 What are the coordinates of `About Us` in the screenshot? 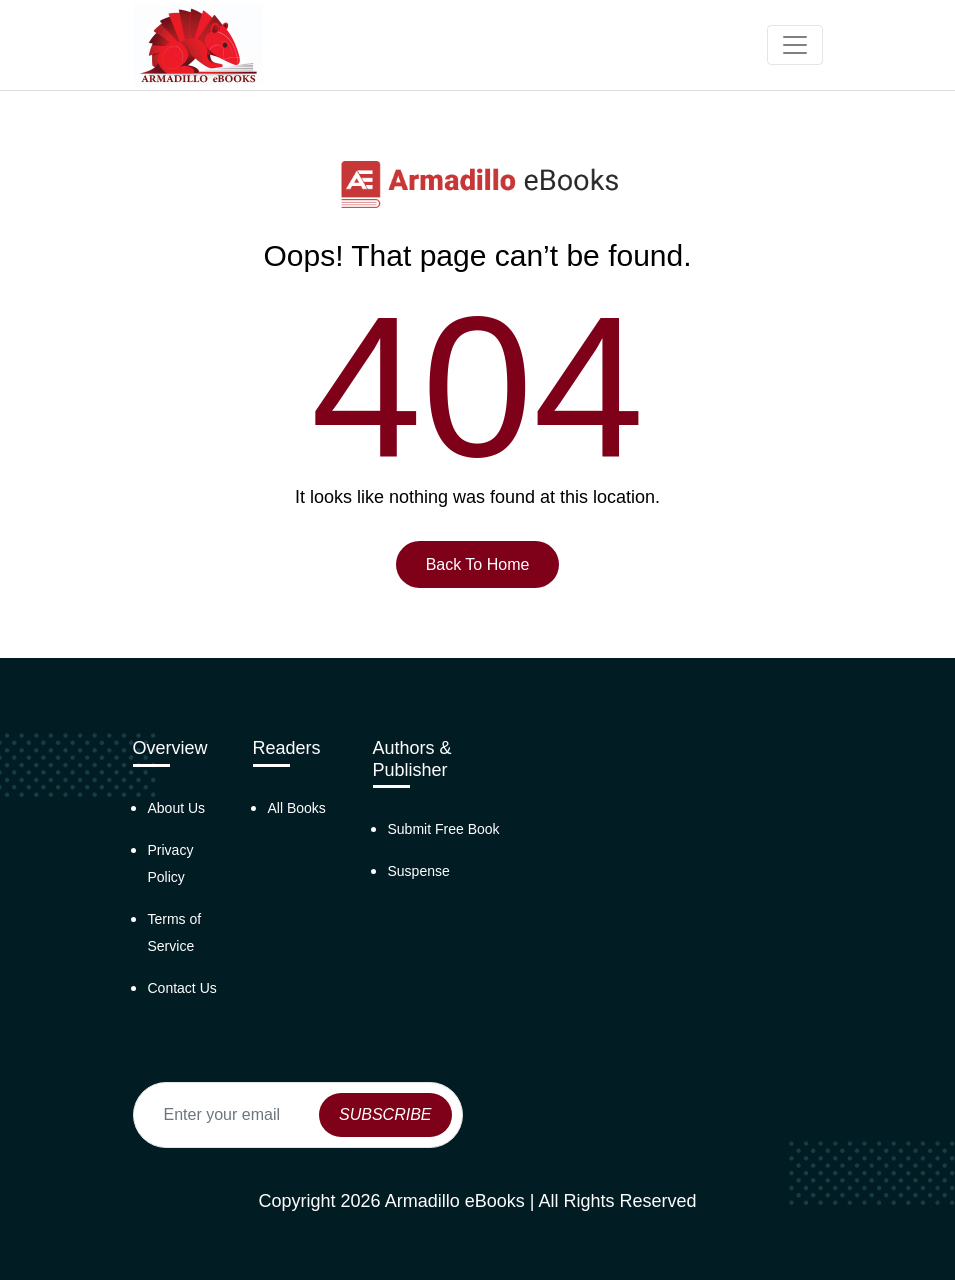 It's located at (177, 808).